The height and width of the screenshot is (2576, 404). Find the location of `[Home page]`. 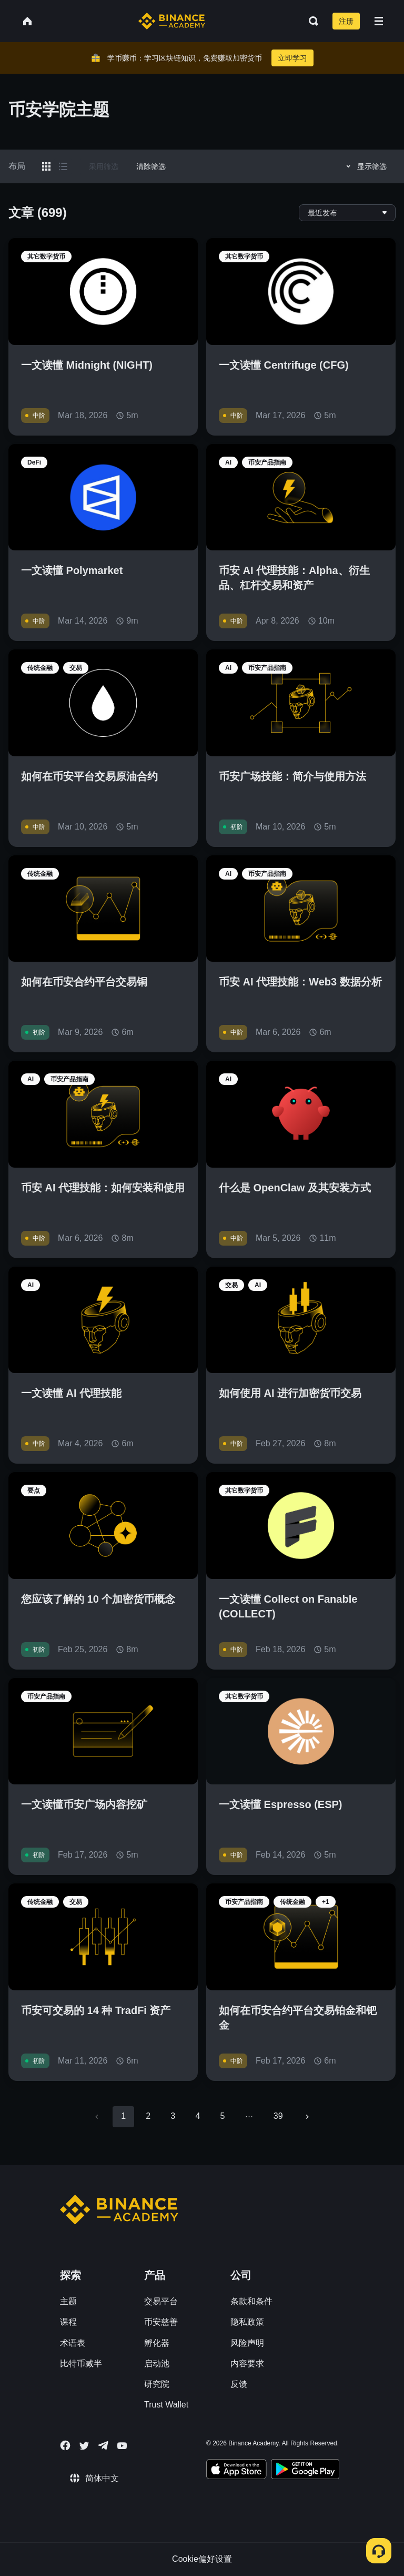

[Home page] is located at coordinates (171, 21).